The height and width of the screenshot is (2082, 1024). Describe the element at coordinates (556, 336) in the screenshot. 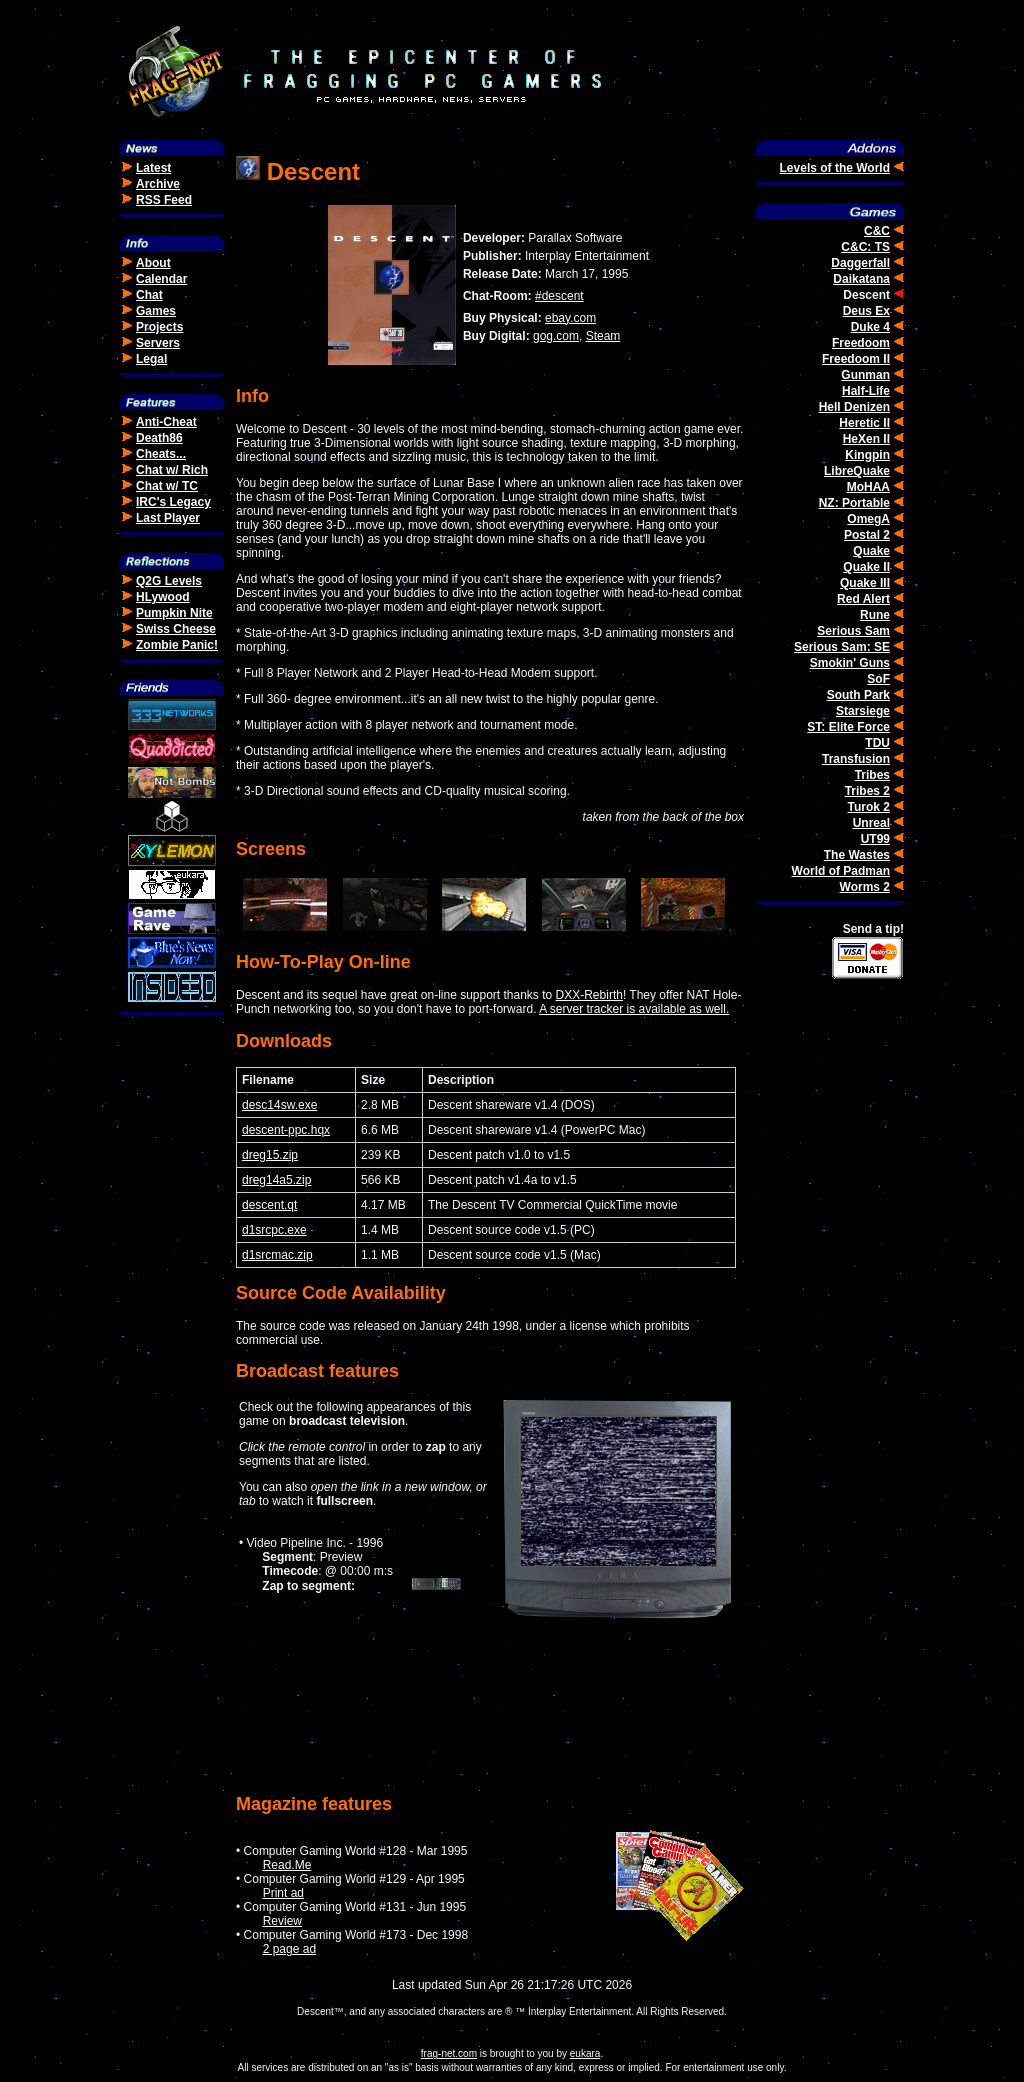

I see `gog.com` at that location.